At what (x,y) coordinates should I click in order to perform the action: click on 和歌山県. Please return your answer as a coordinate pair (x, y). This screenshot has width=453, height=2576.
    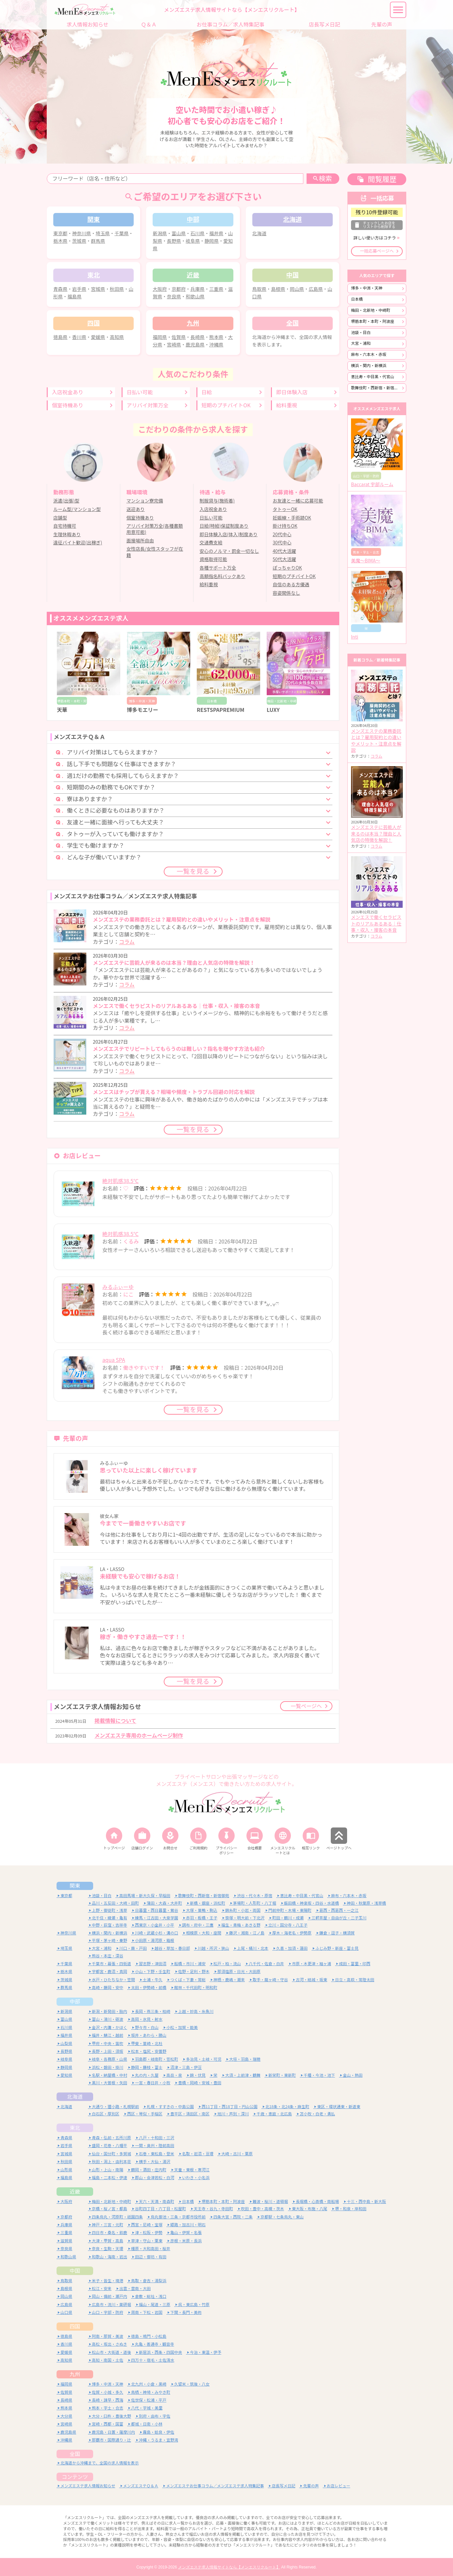
    Looking at the image, I should click on (195, 296).